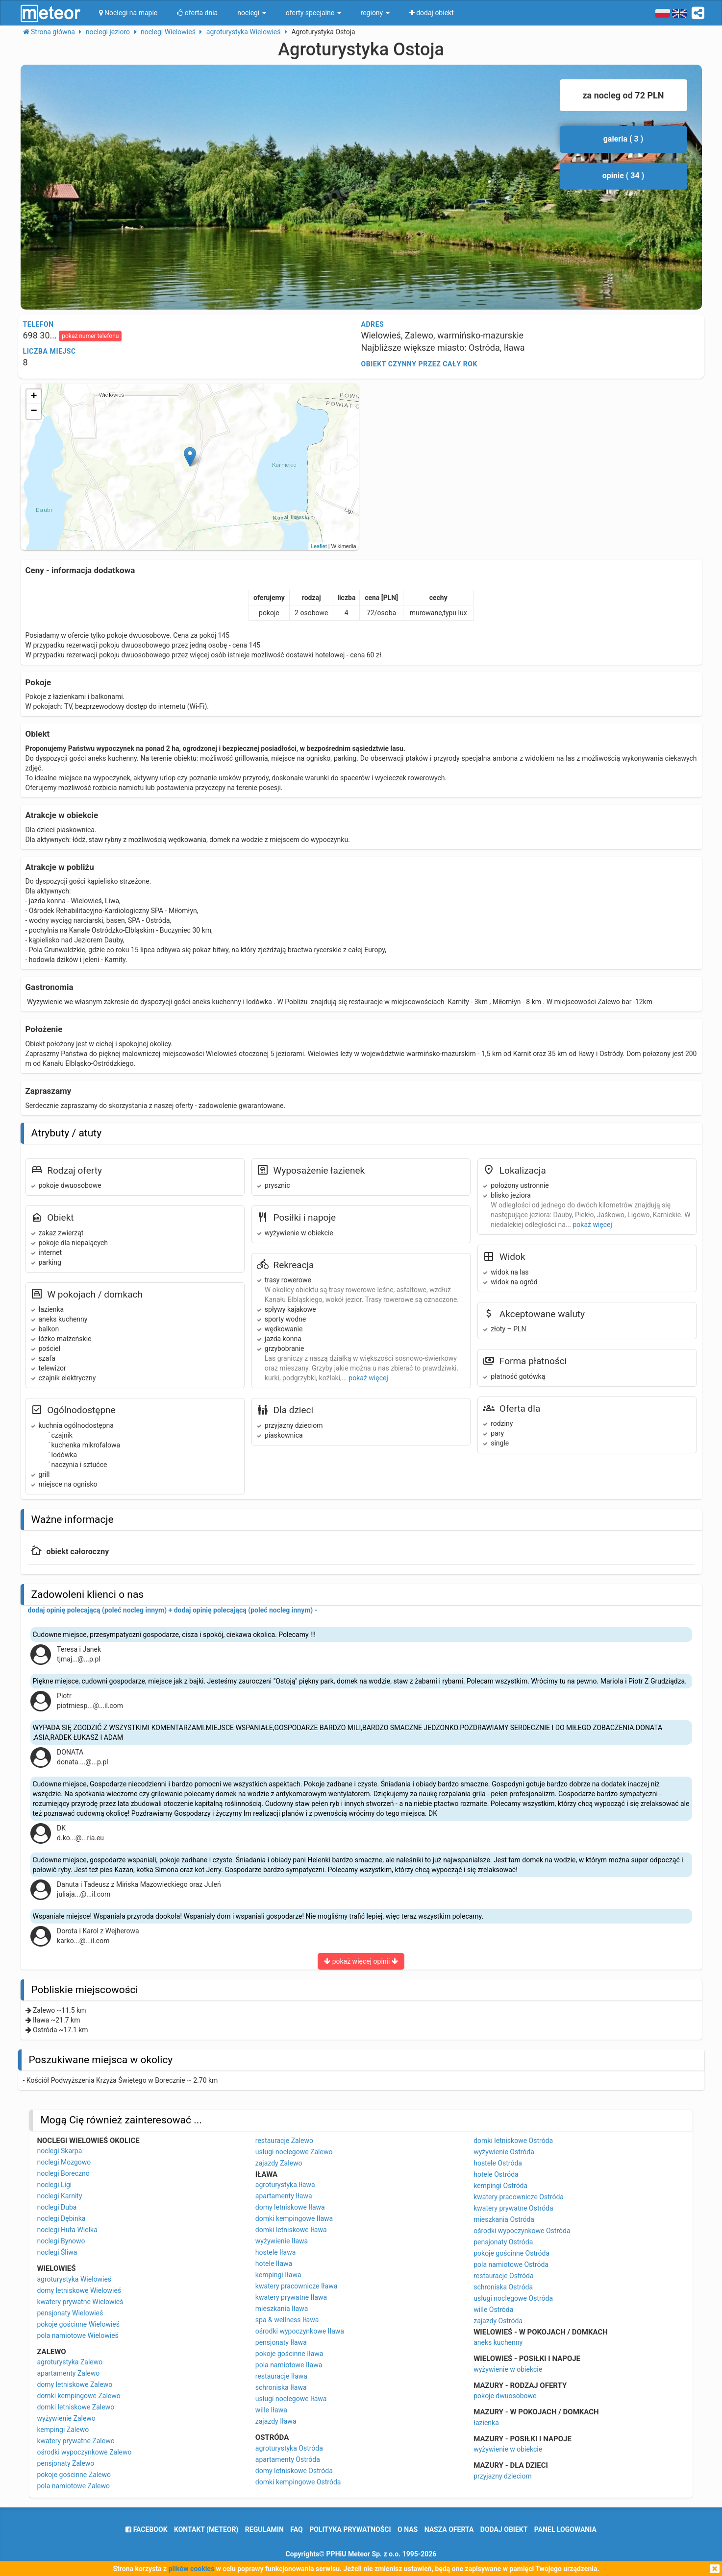  I want to click on wyżywienie Ostróda, so click(503, 2152).